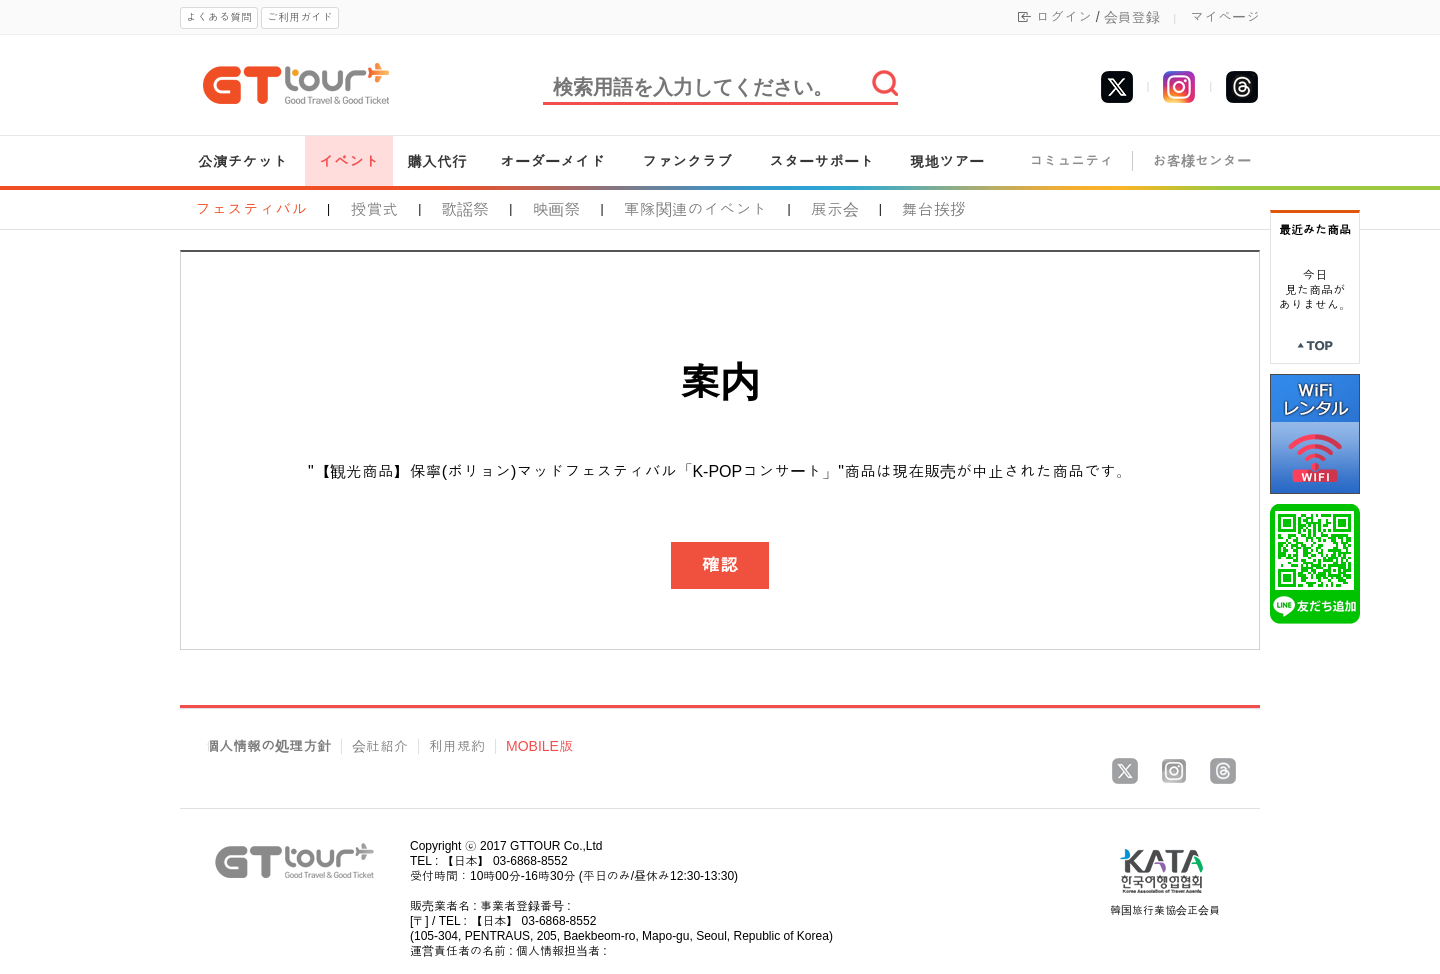 This screenshot has height=974, width=1440. Describe the element at coordinates (243, 161) in the screenshot. I see `公演チケット` at that location.